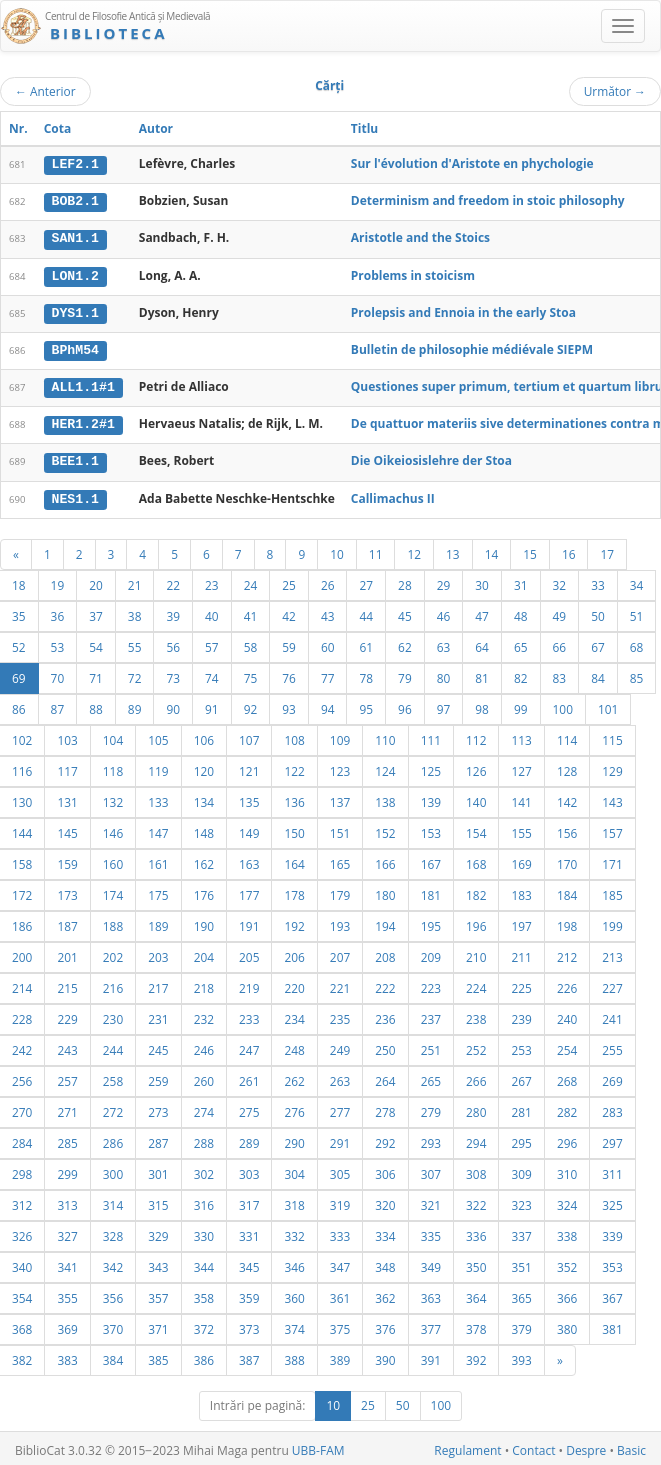  I want to click on 376, so click(385, 1325).